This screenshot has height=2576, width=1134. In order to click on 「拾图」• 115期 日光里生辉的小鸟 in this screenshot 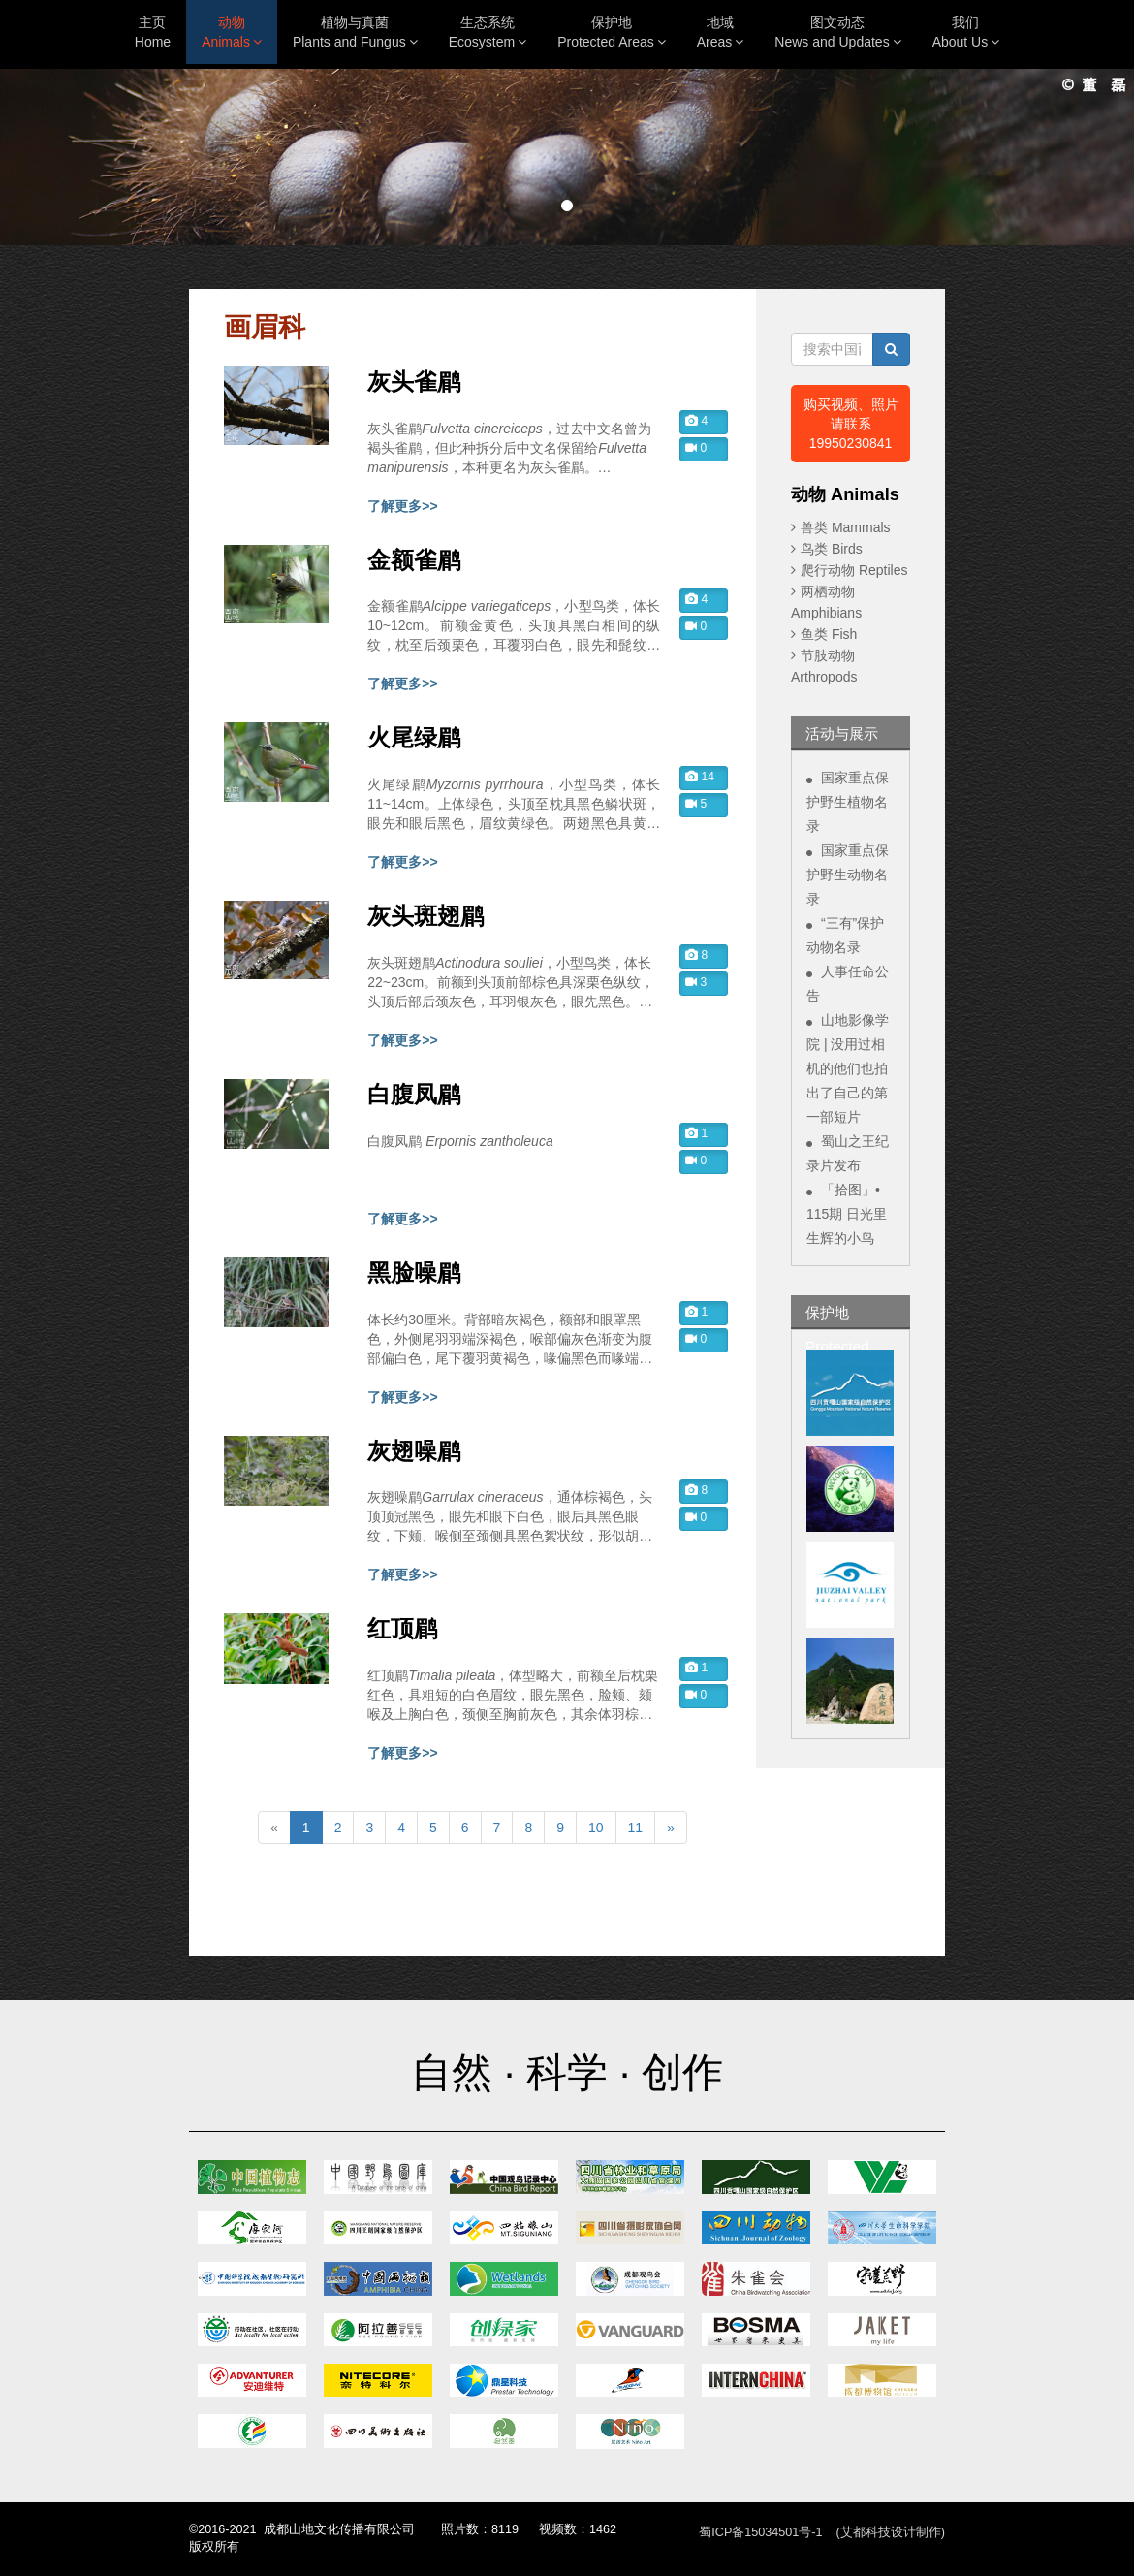, I will do `click(846, 1214)`.